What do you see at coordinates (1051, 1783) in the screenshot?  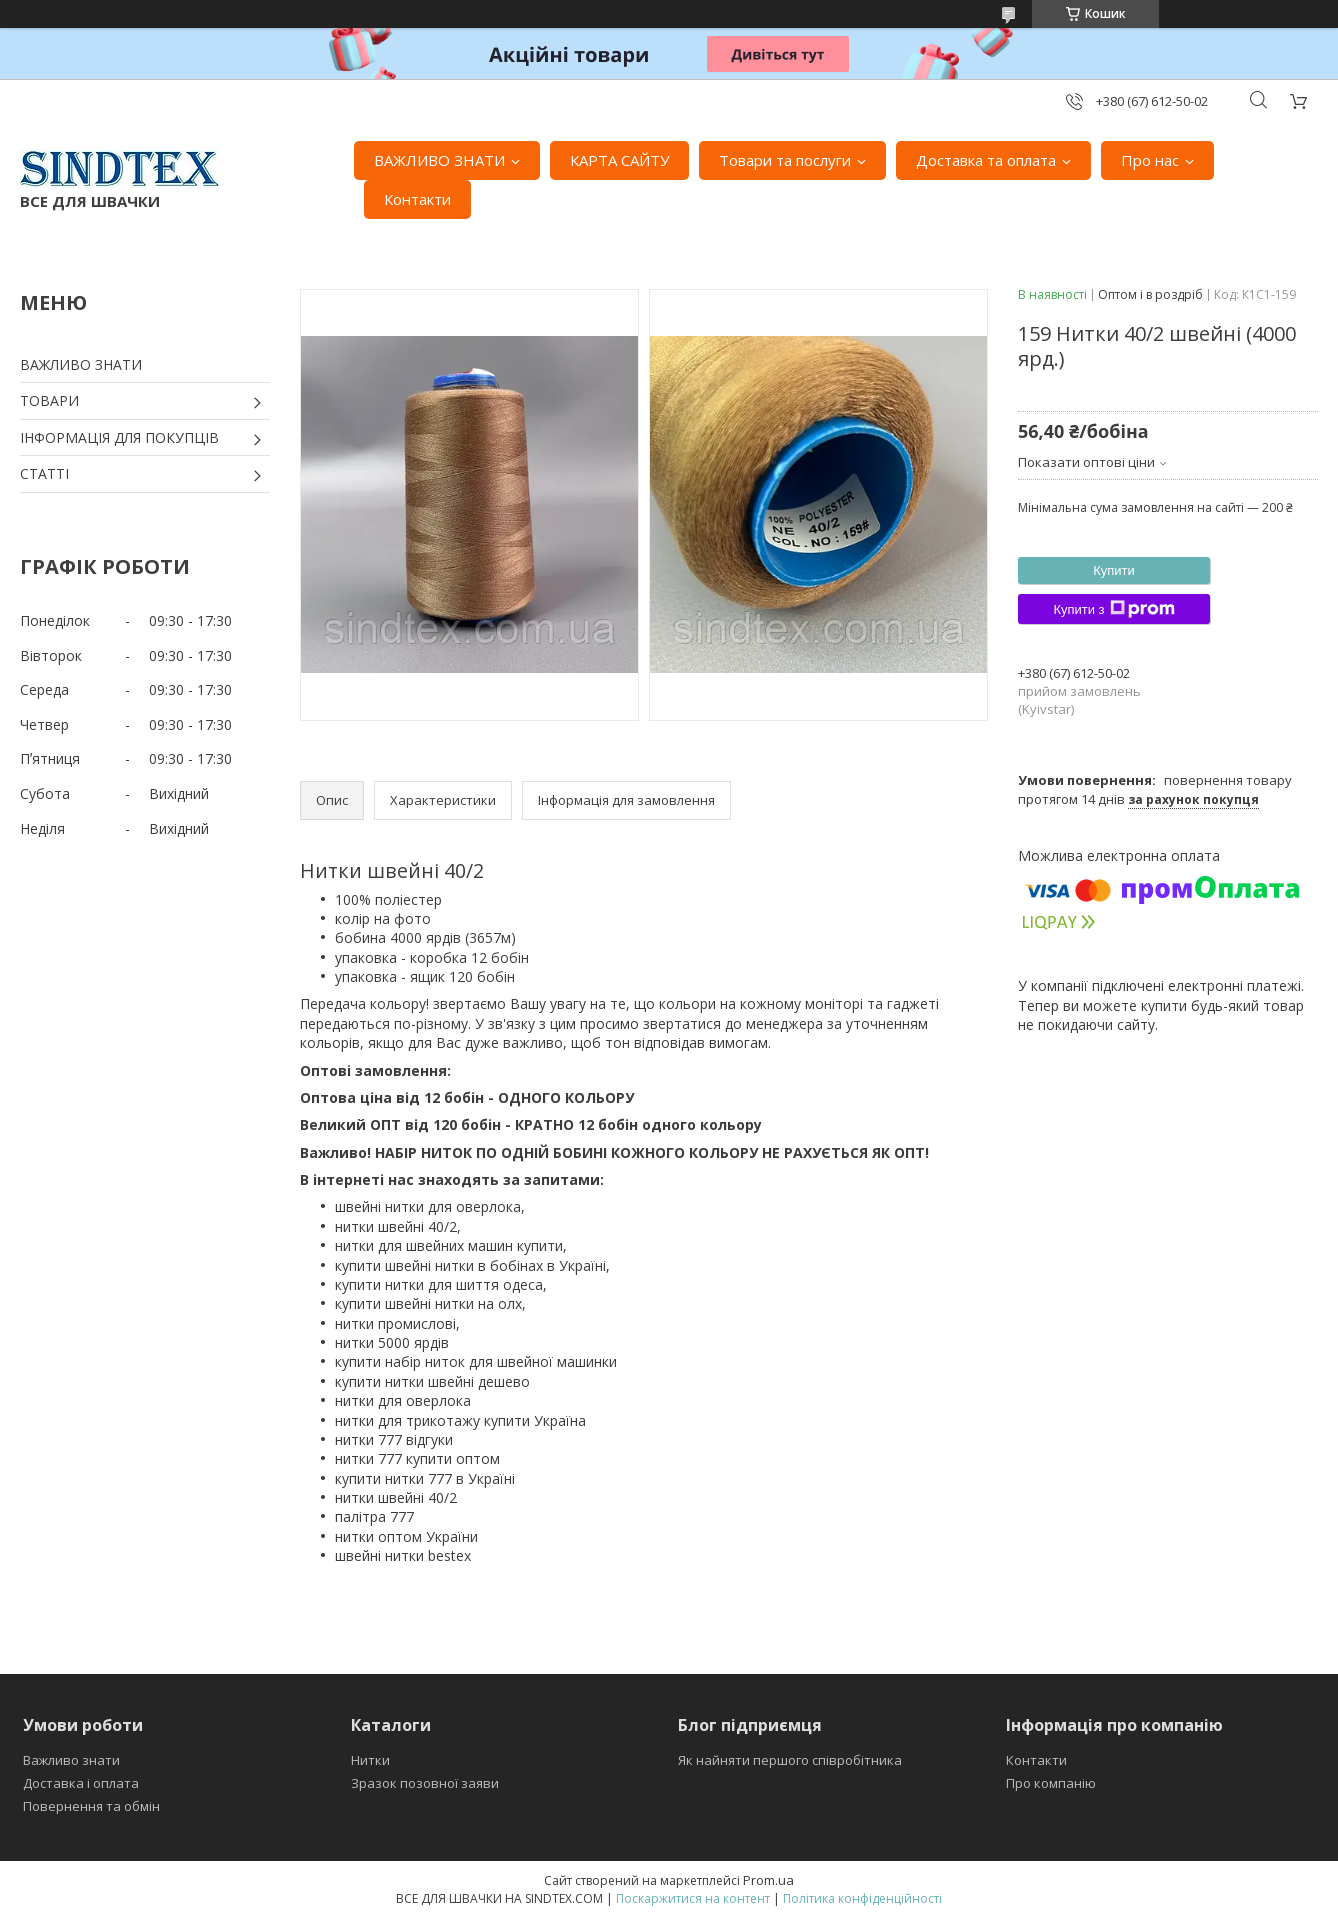 I see `Про компанію` at bounding box center [1051, 1783].